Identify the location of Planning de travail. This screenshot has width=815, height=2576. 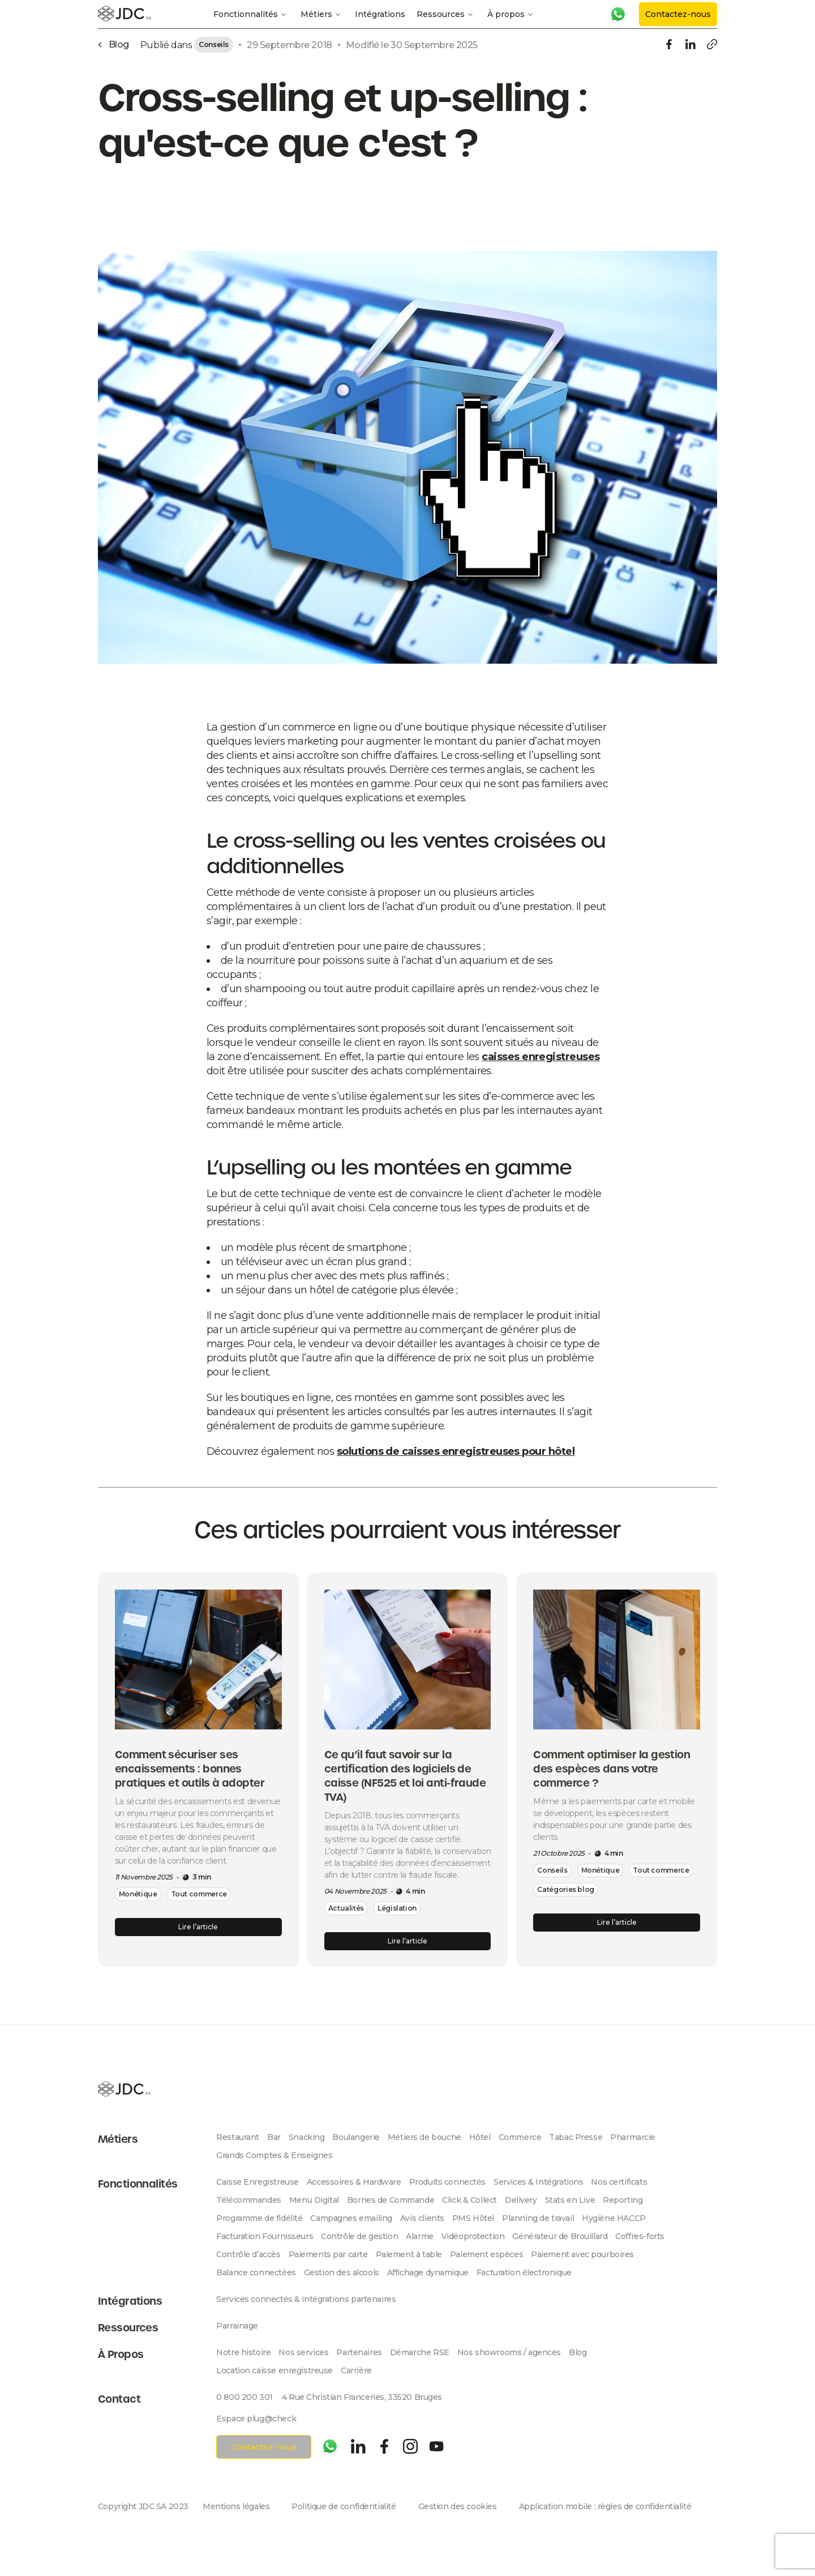
(538, 2218).